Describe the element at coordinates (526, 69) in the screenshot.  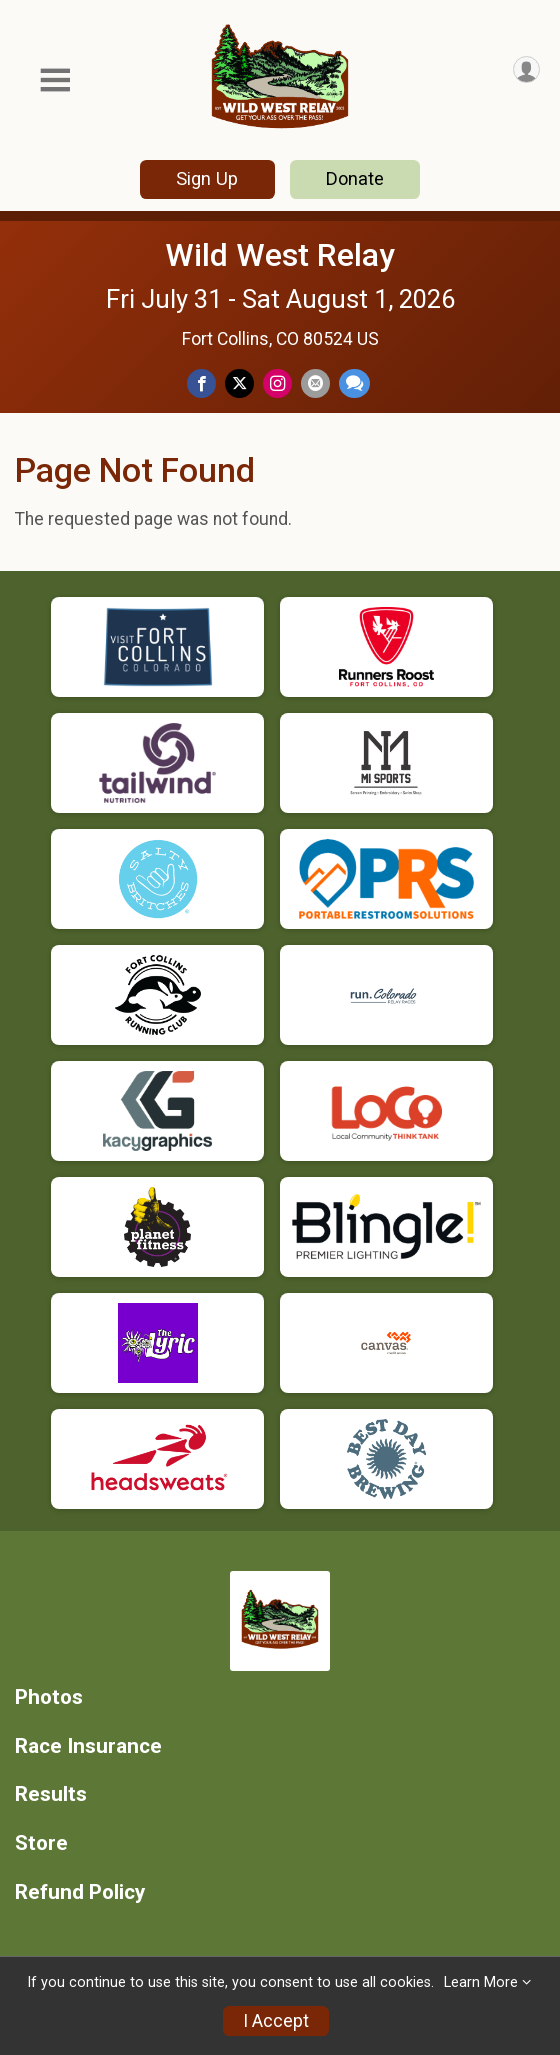
I see `[User Menu]` at that location.